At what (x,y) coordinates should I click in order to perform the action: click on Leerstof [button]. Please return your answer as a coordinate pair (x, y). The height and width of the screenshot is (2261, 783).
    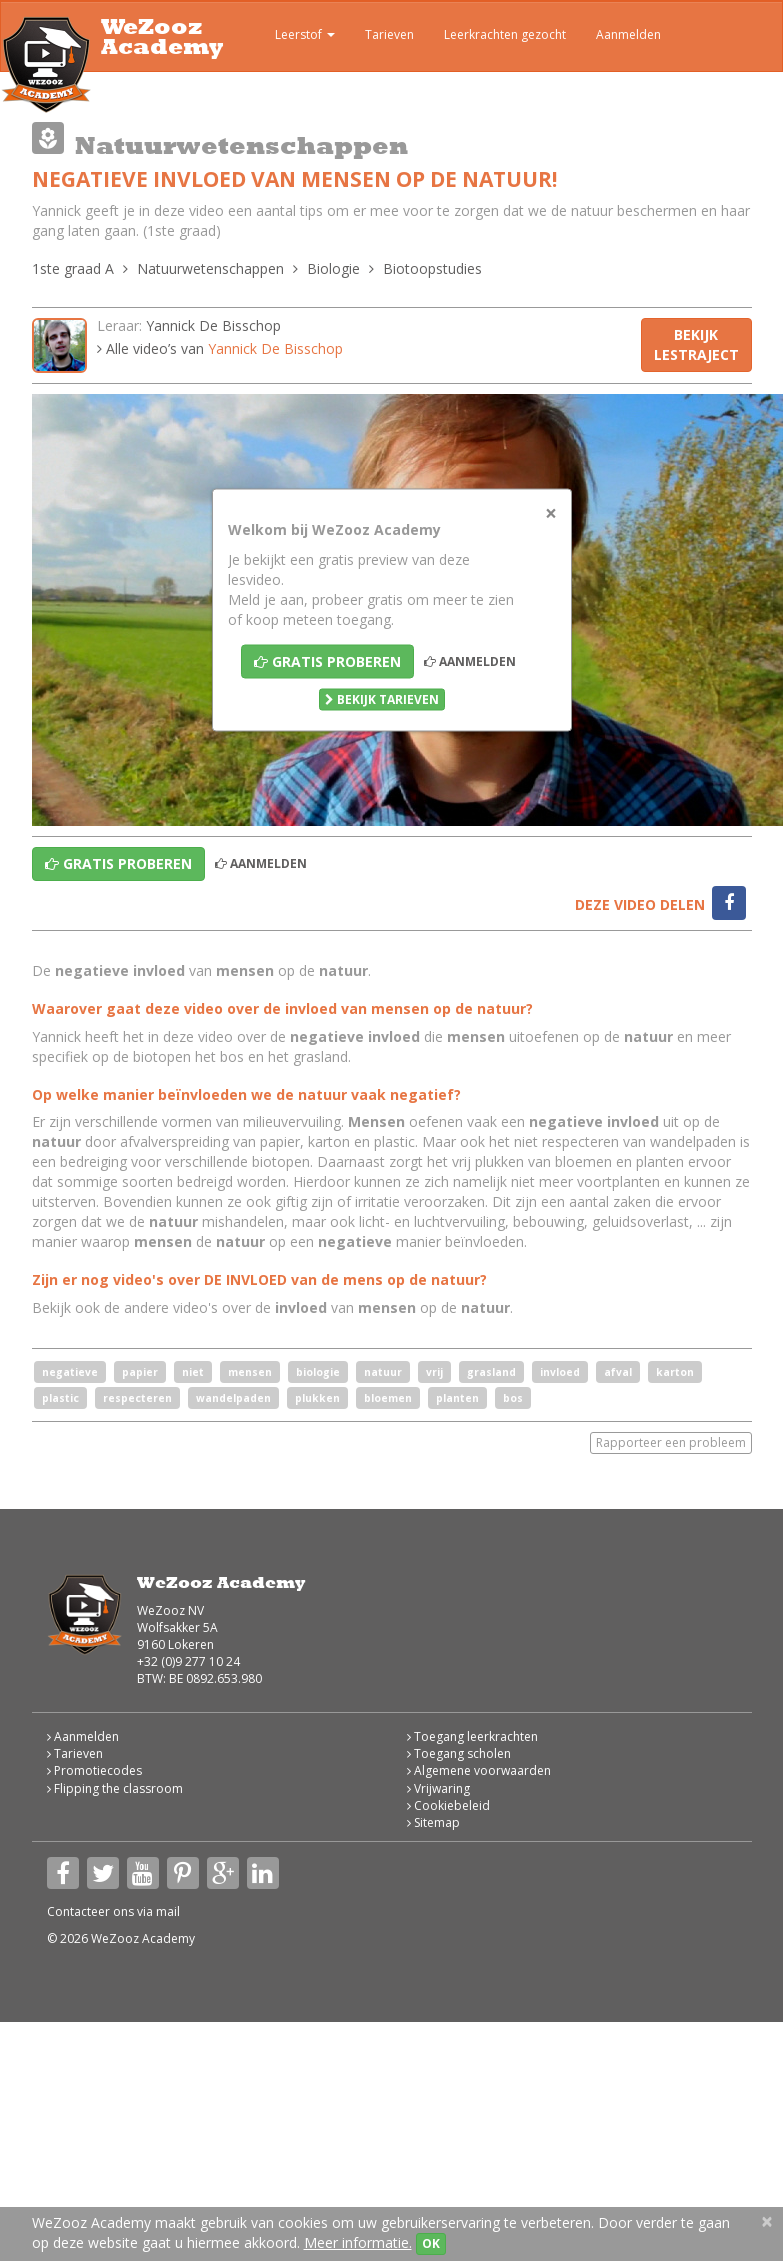
    Looking at the image, I should click on (290, 37).